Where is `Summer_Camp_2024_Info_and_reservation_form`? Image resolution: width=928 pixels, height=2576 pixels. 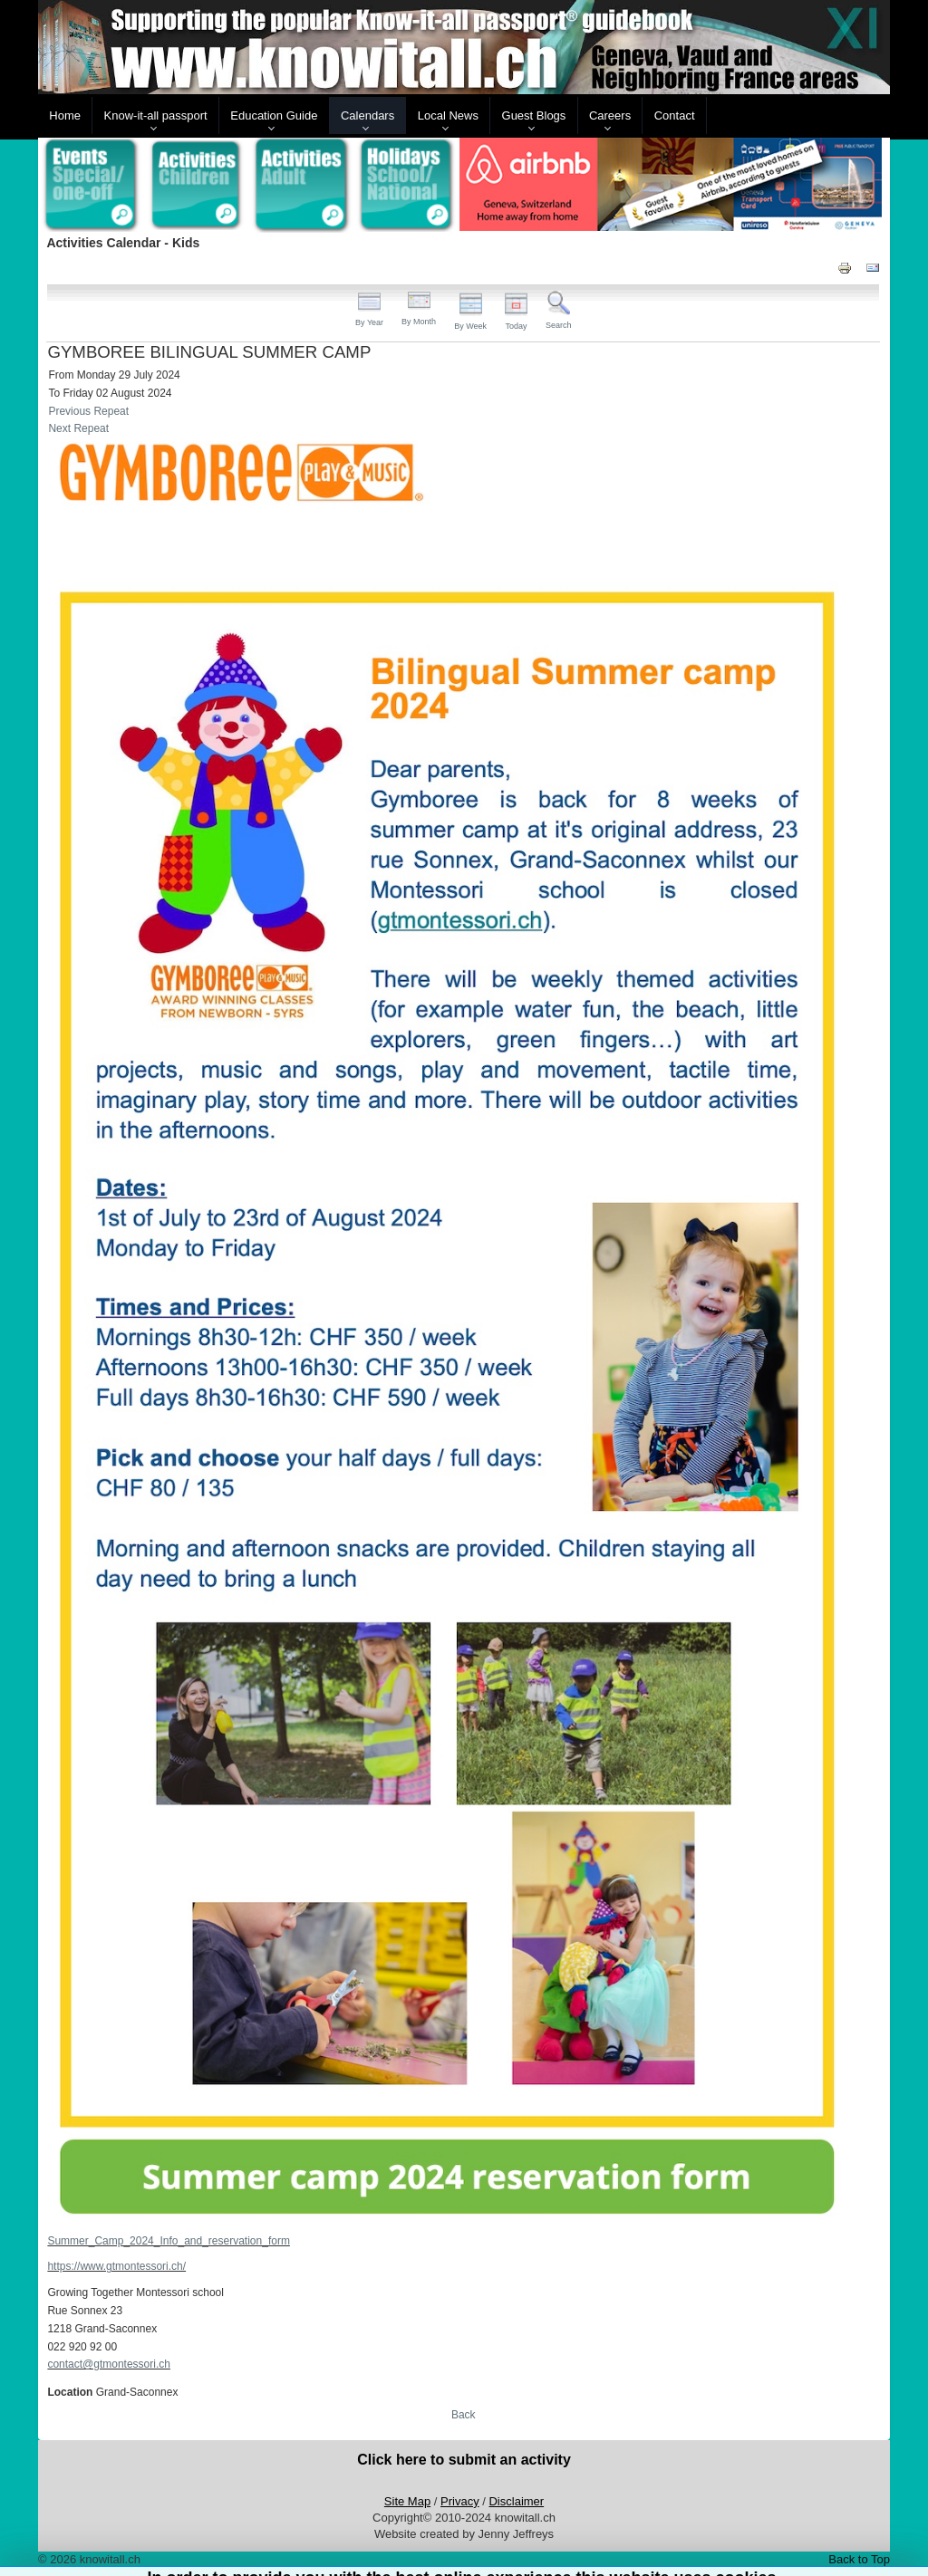 Summer_Camp_2024_Info_and_reservation_form is located at coordinates (168, 2241).